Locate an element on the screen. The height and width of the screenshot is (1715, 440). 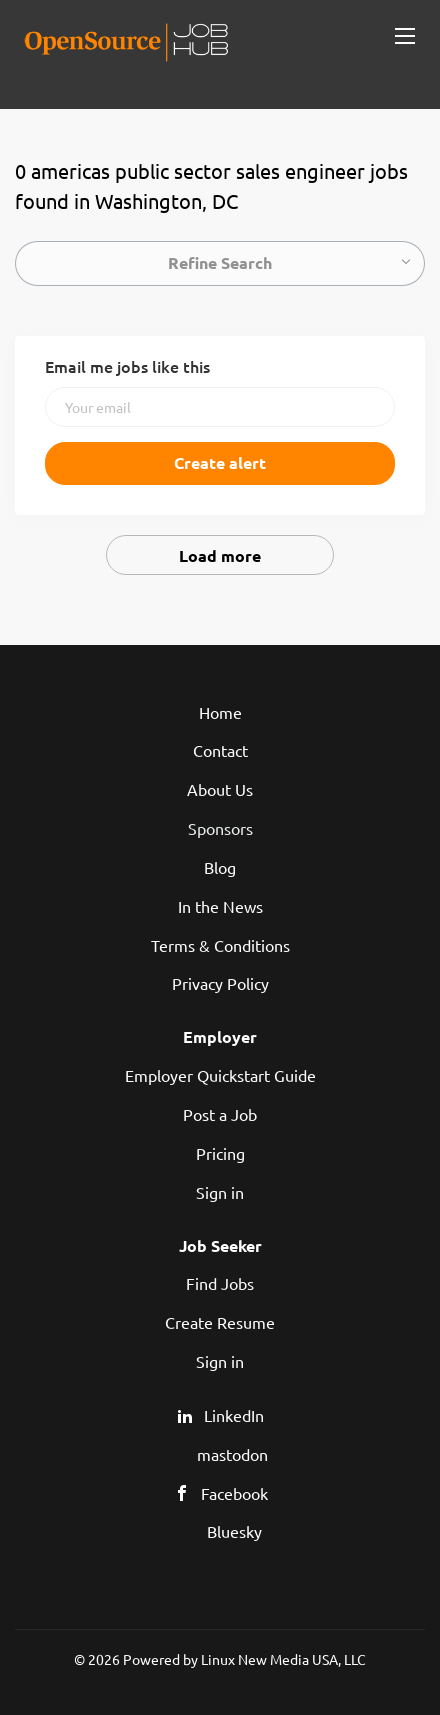
Linux New Media USA, LLC is located at coordinates (283, 1659).